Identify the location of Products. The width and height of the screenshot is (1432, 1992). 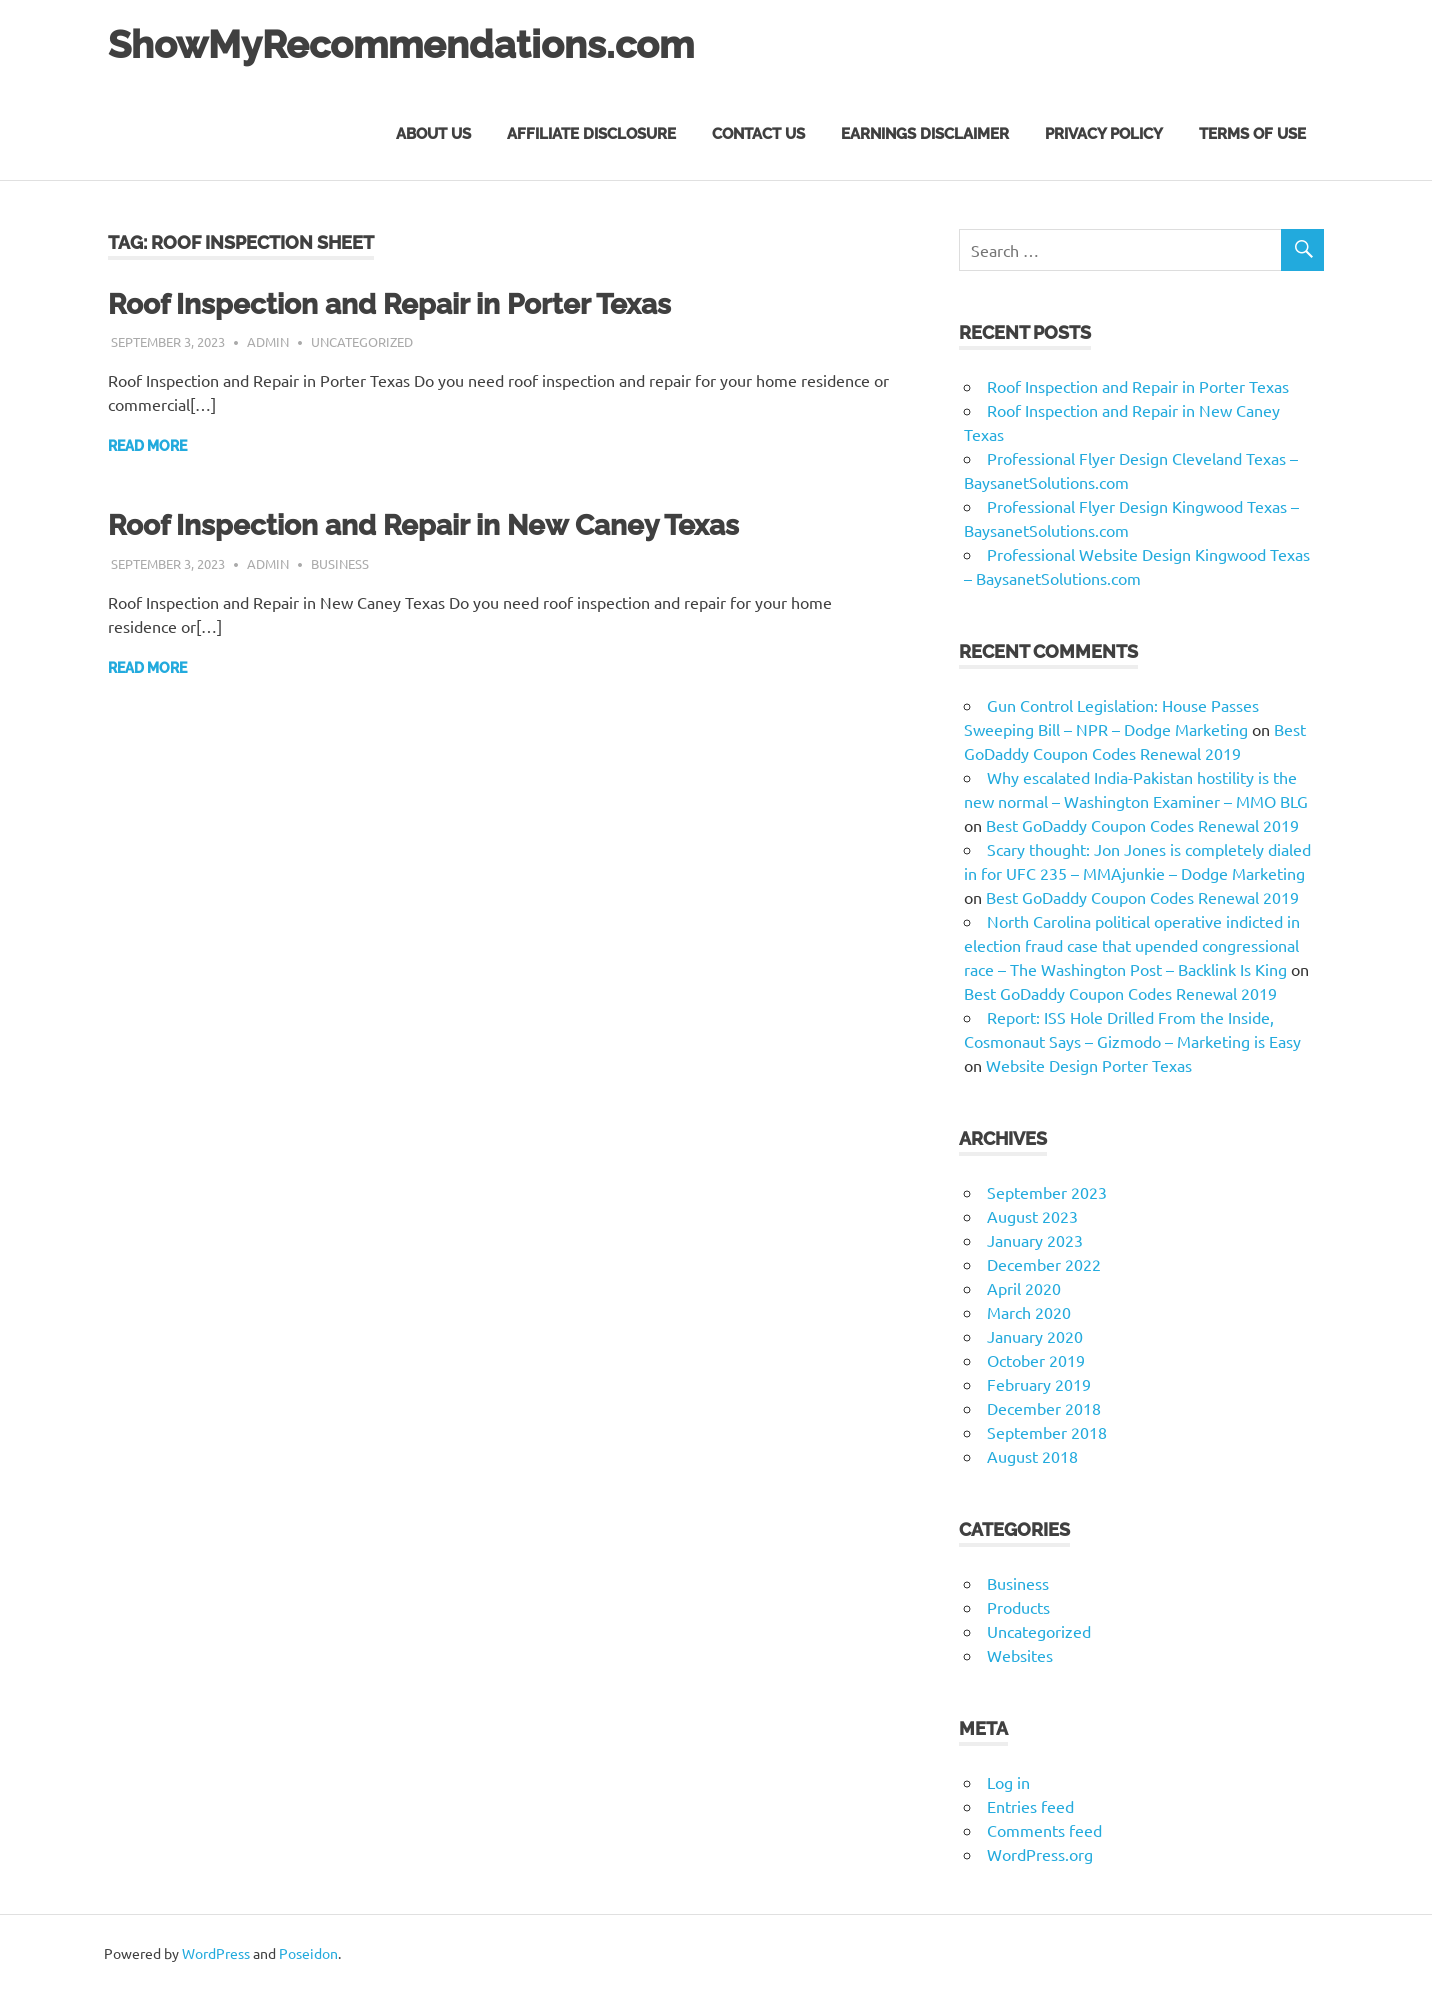
(1018, 1607).